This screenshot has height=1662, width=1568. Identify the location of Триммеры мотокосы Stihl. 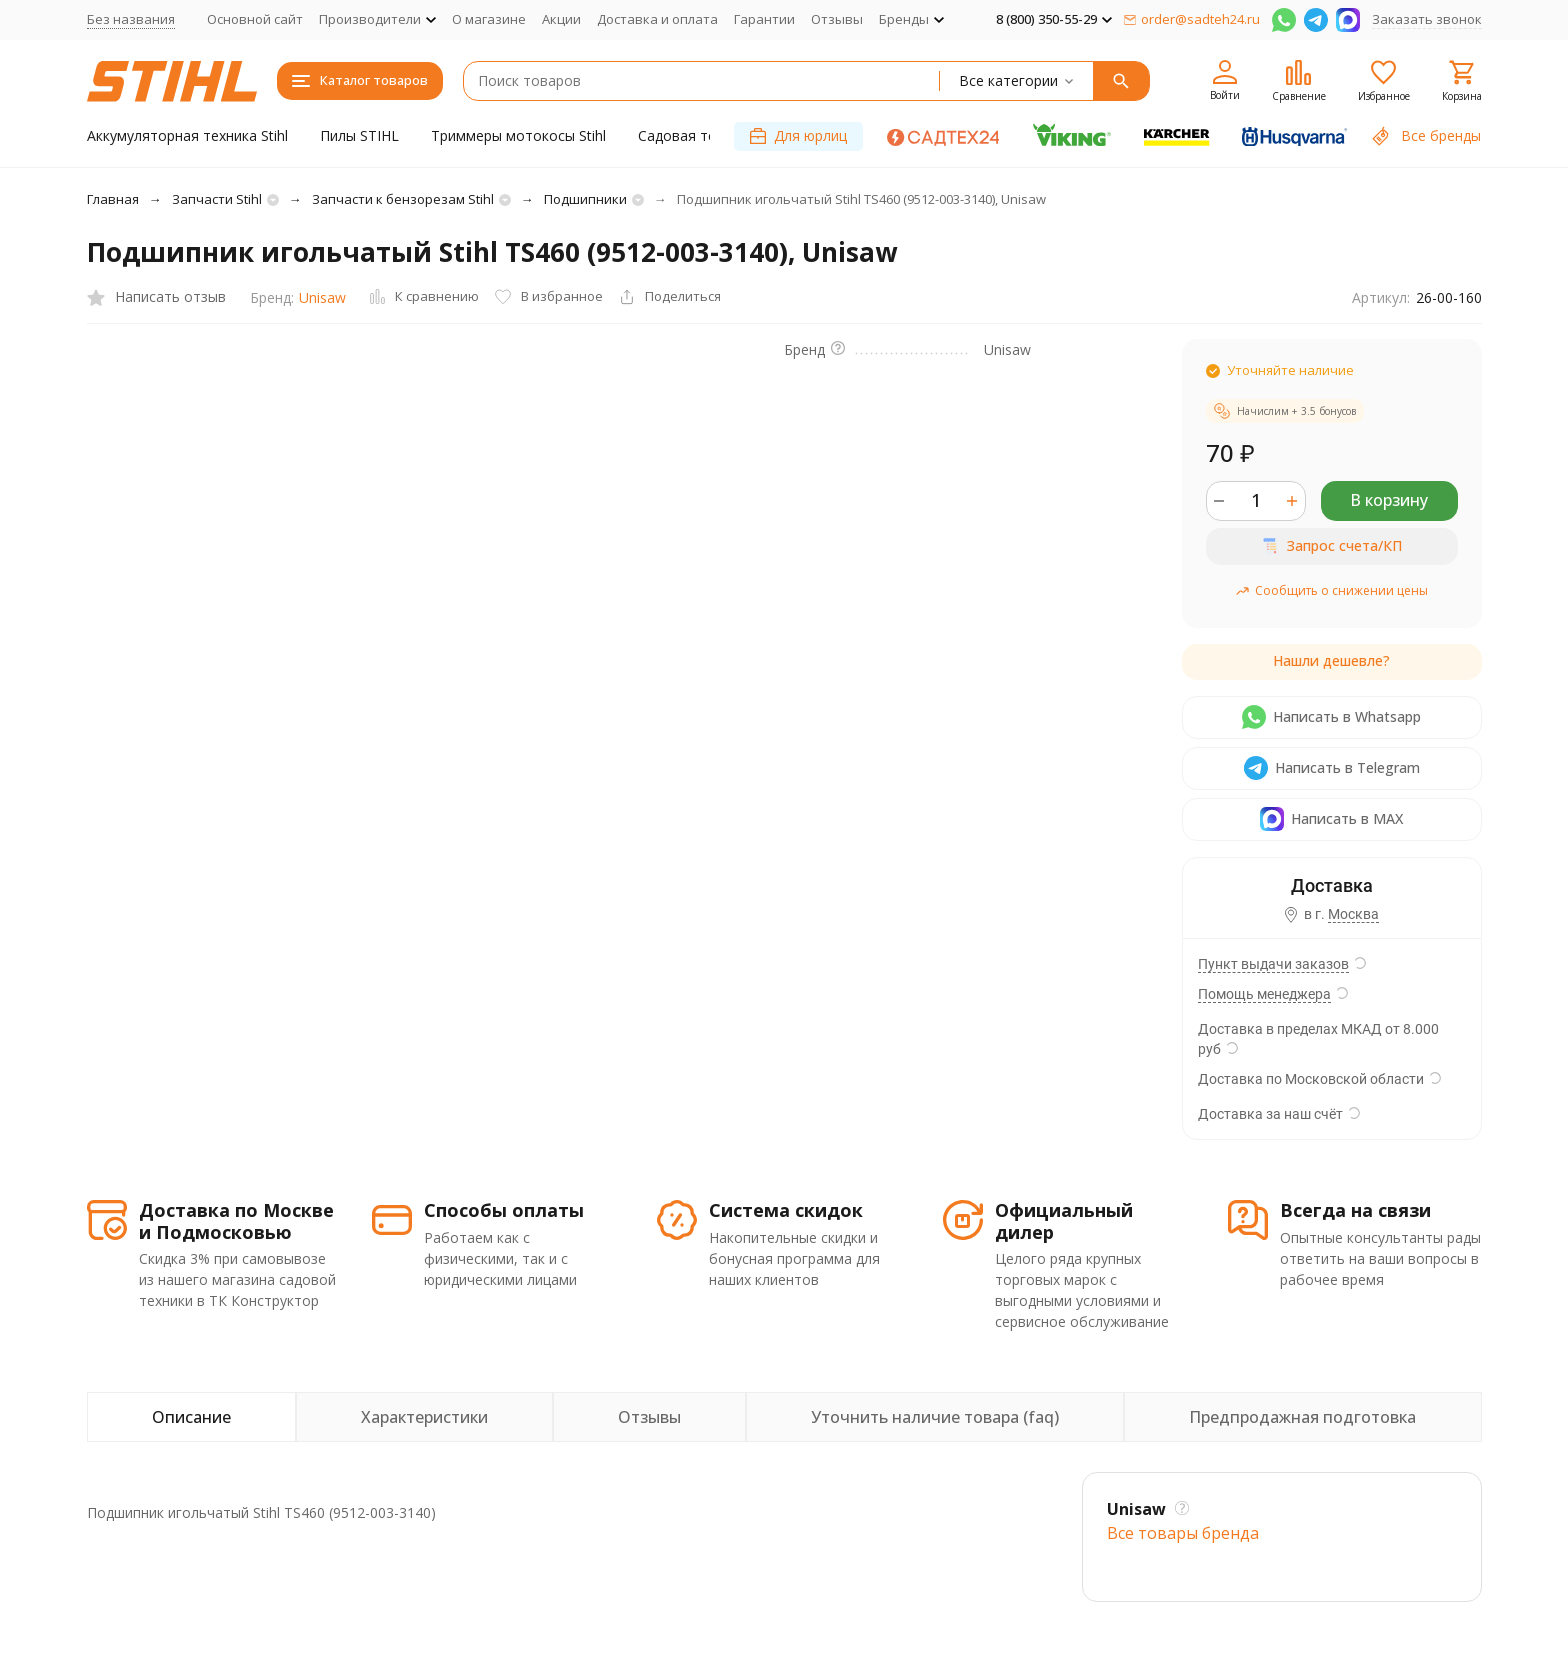
(518, 135).